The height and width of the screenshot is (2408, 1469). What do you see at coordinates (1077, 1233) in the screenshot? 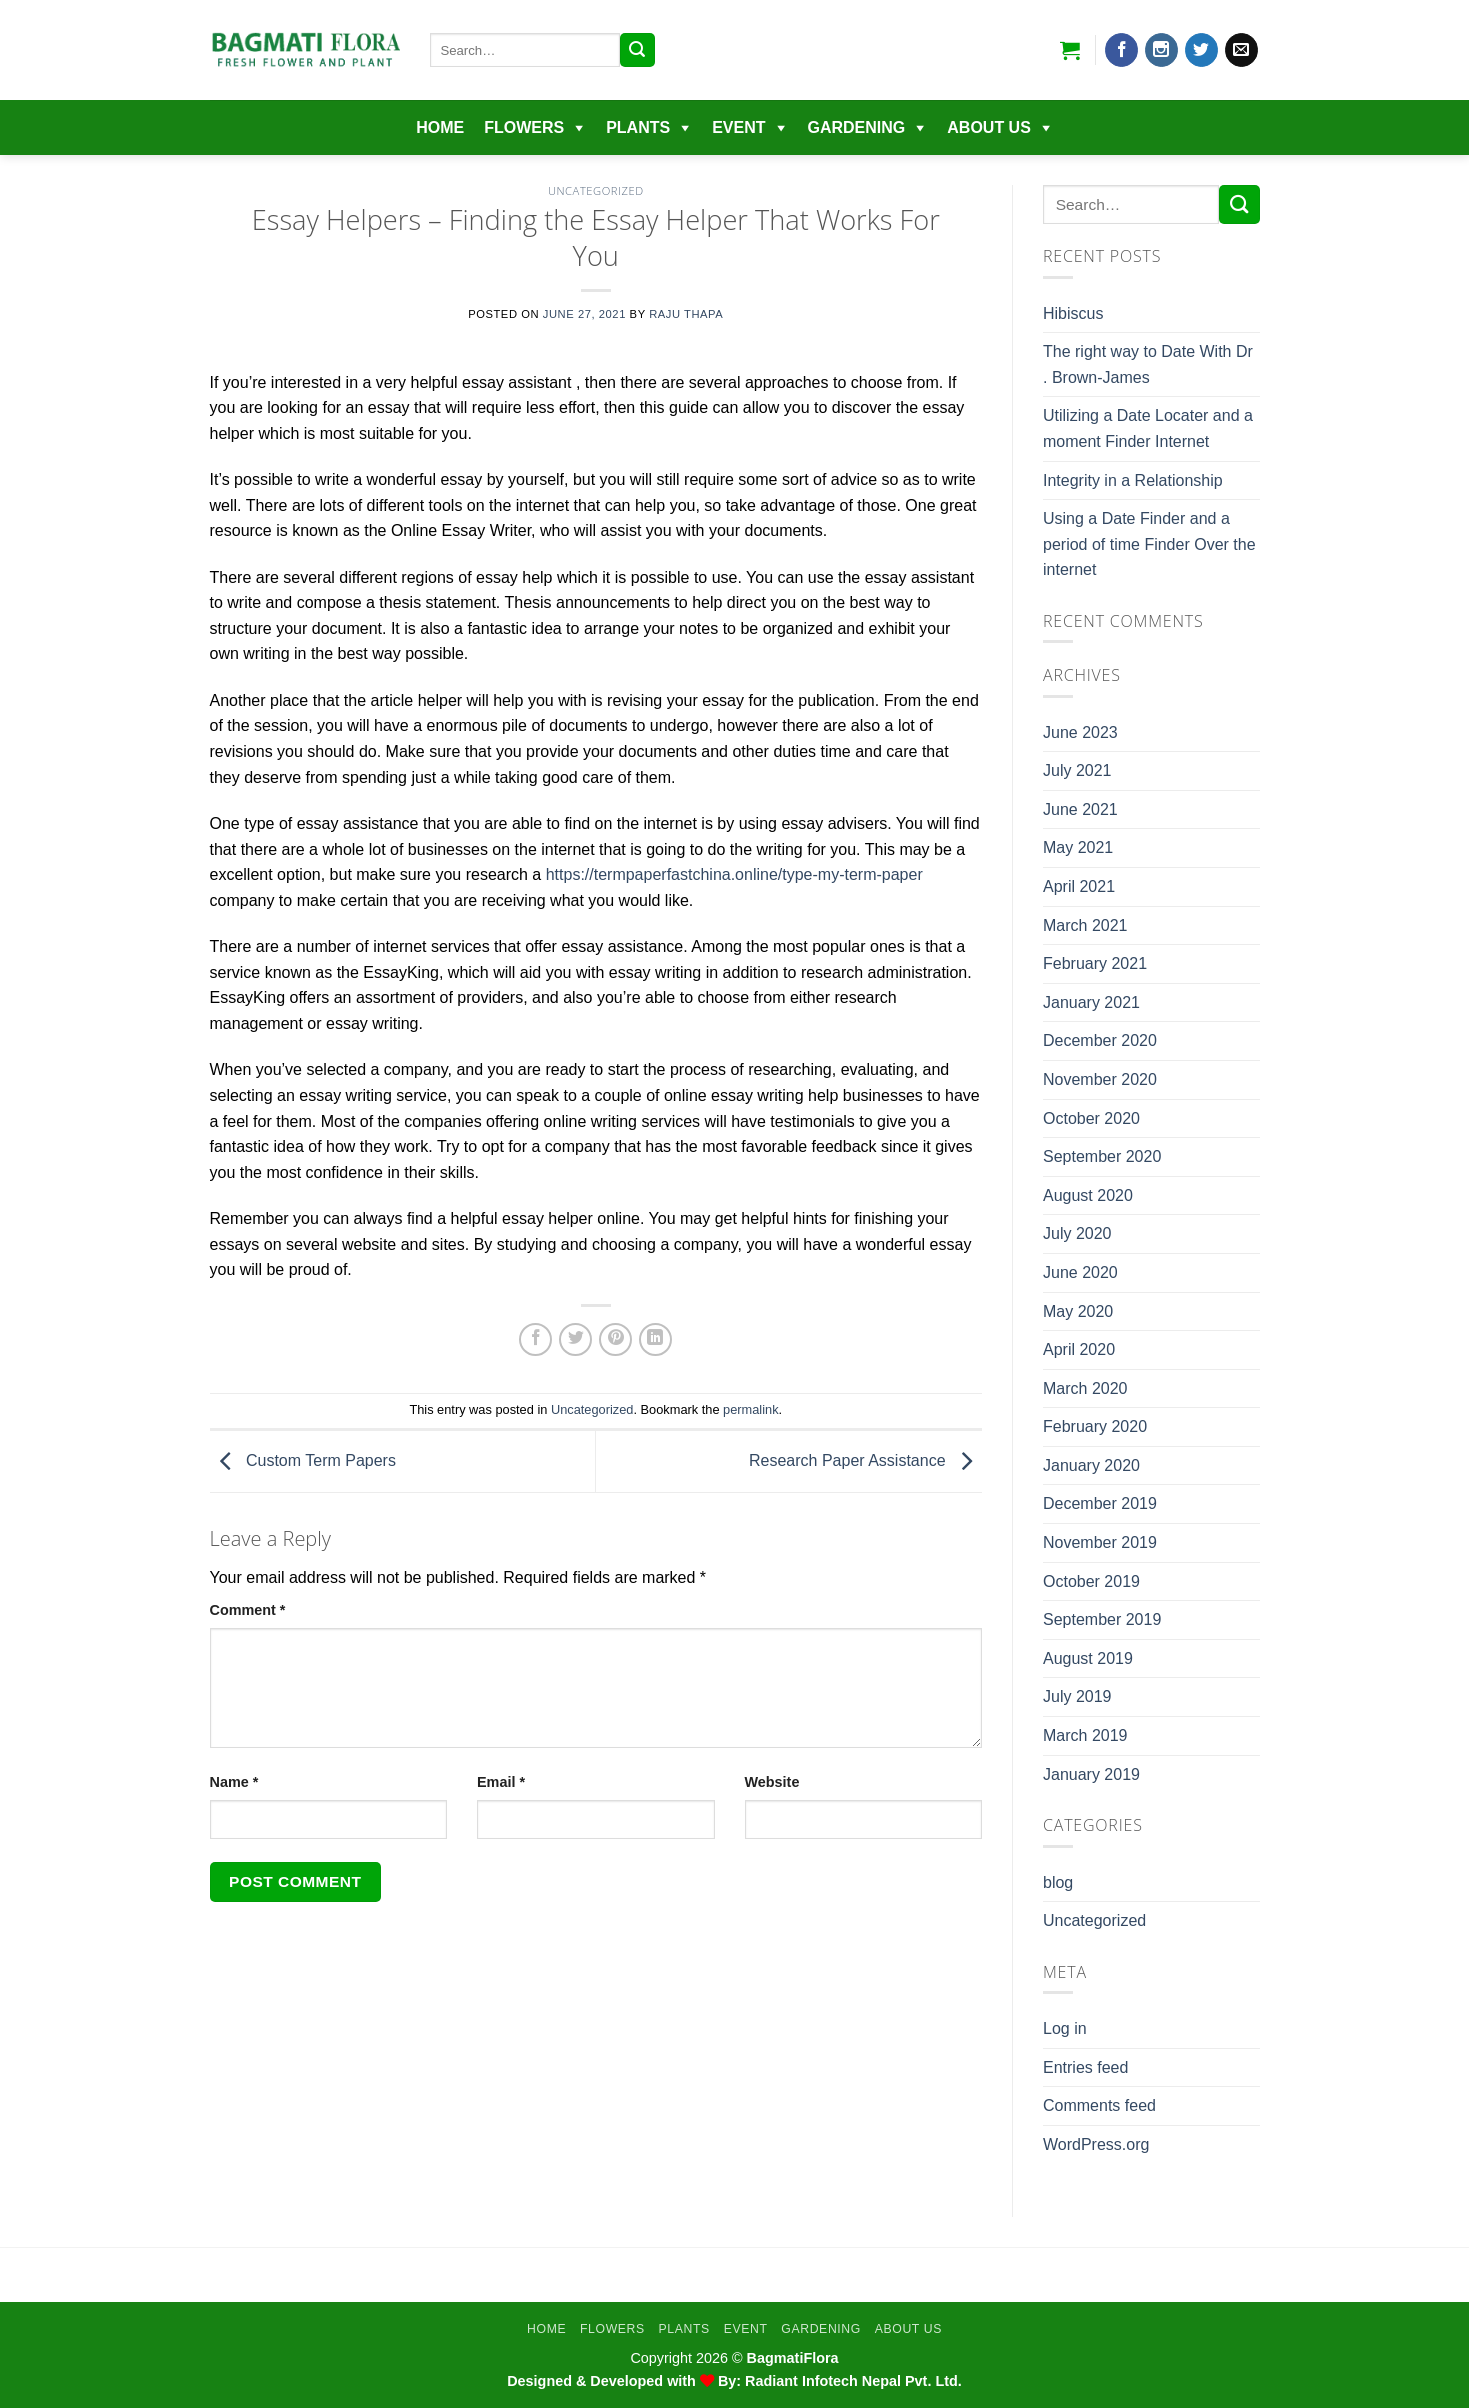
I see `July 2020` at bounding box center [1077, 1233].